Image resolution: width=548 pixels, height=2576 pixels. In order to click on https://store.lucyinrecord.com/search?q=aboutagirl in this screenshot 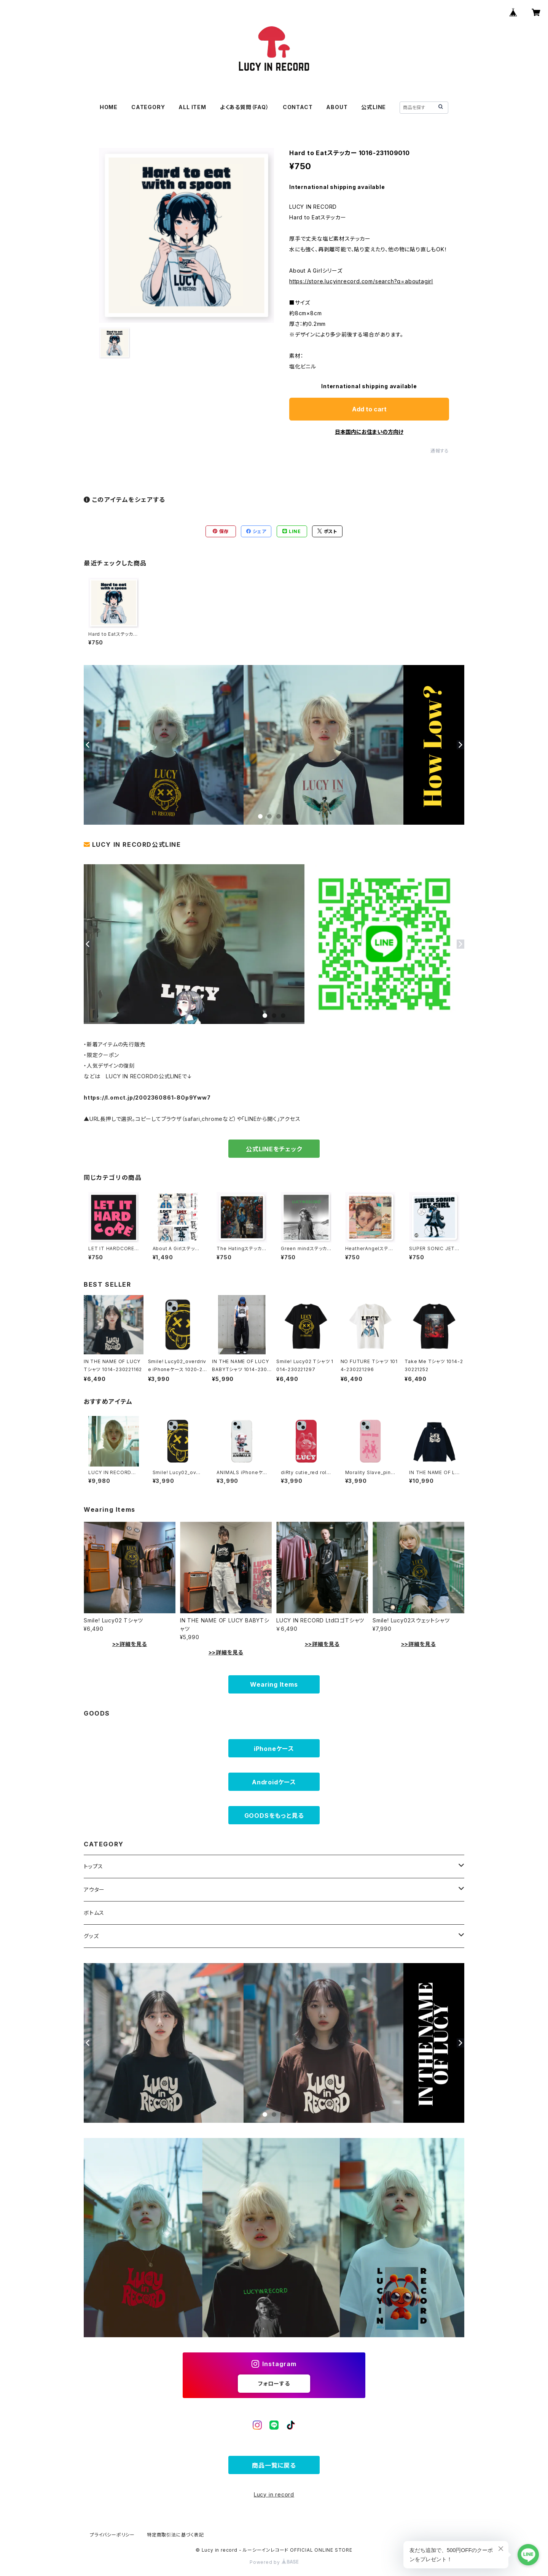, I will do `click(361, 281)`.